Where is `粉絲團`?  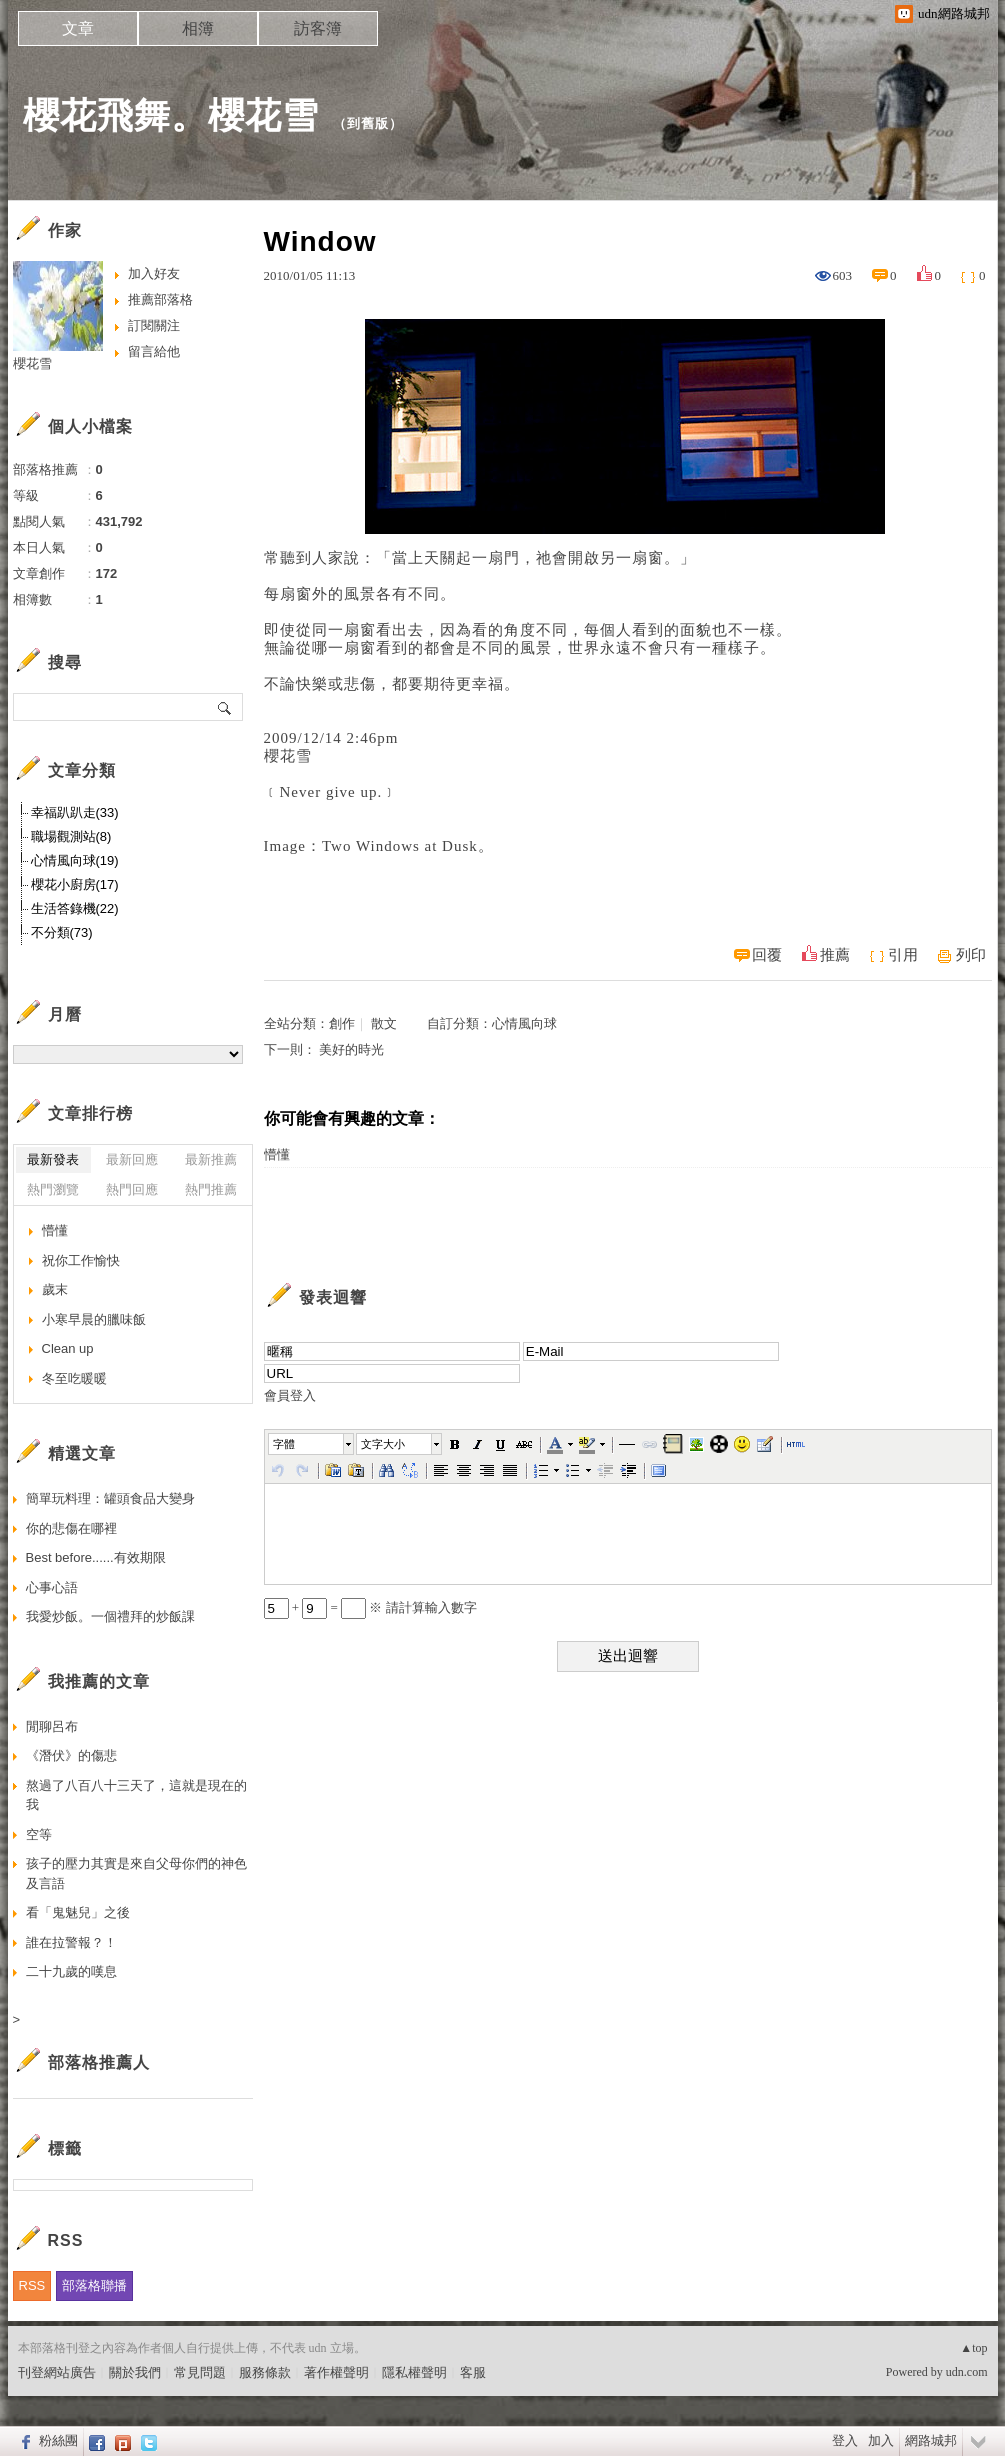
粉絲團 is located at coordinates (58, 2440).